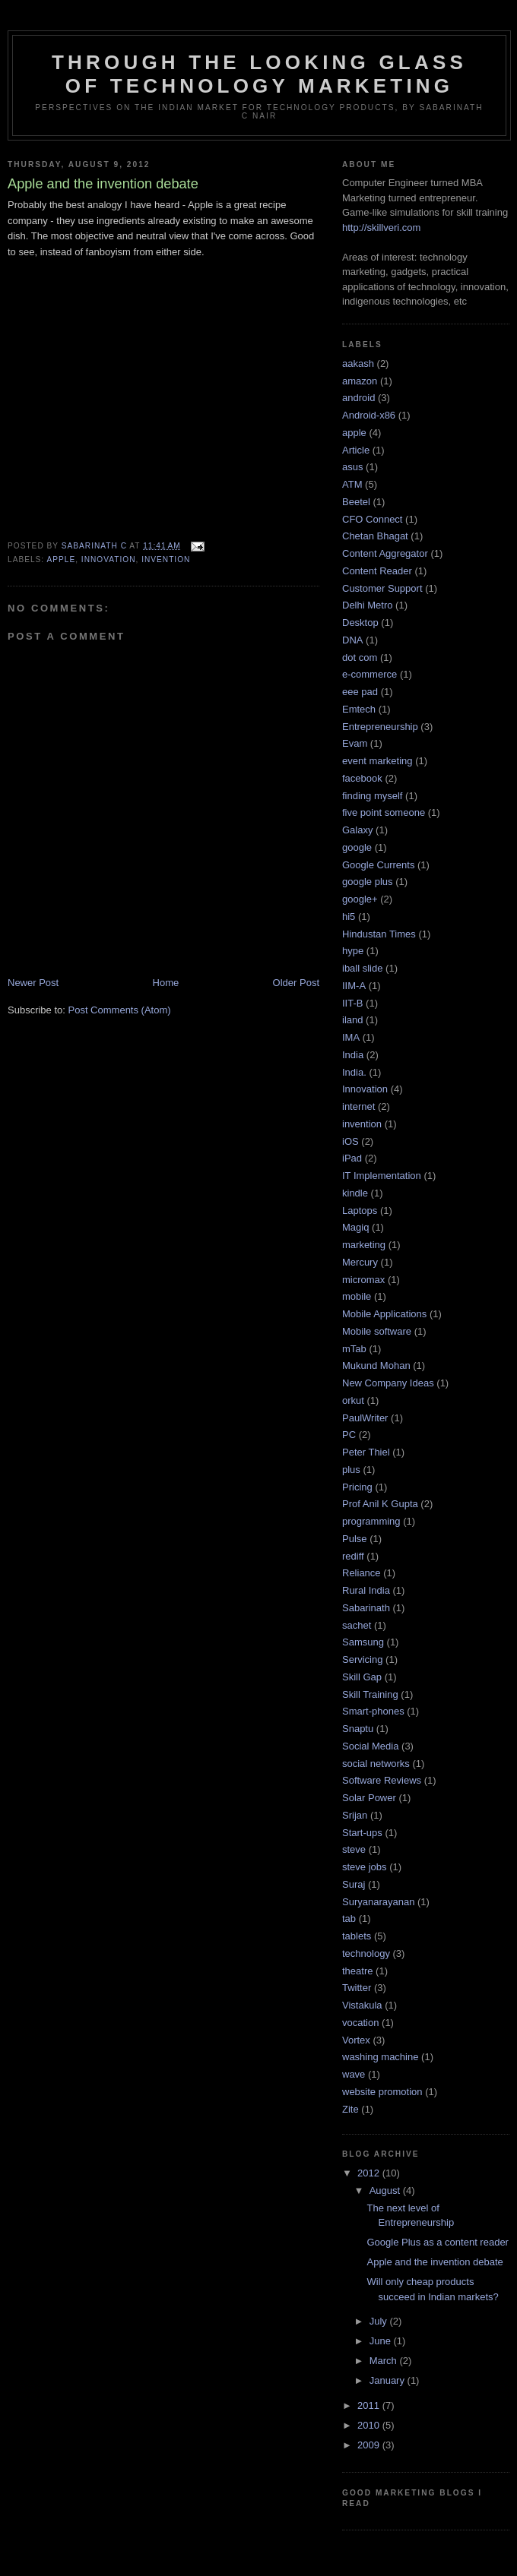  I want to click on mobile, so click(356, 1296).